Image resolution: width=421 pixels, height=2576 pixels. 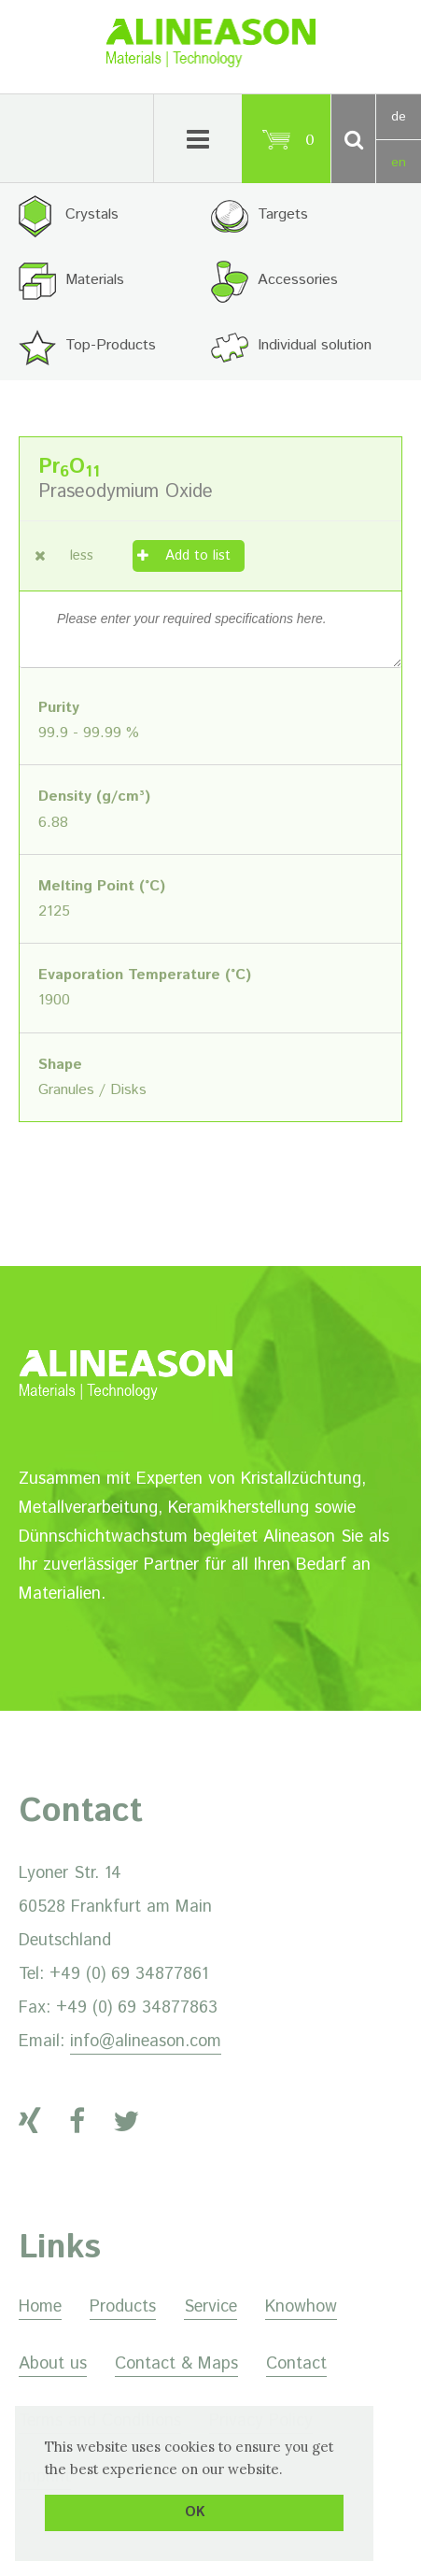 What do you see at coordinates (296, 2364) in the screenshot?
I see `Contact` at bounding box center [296, 2364].